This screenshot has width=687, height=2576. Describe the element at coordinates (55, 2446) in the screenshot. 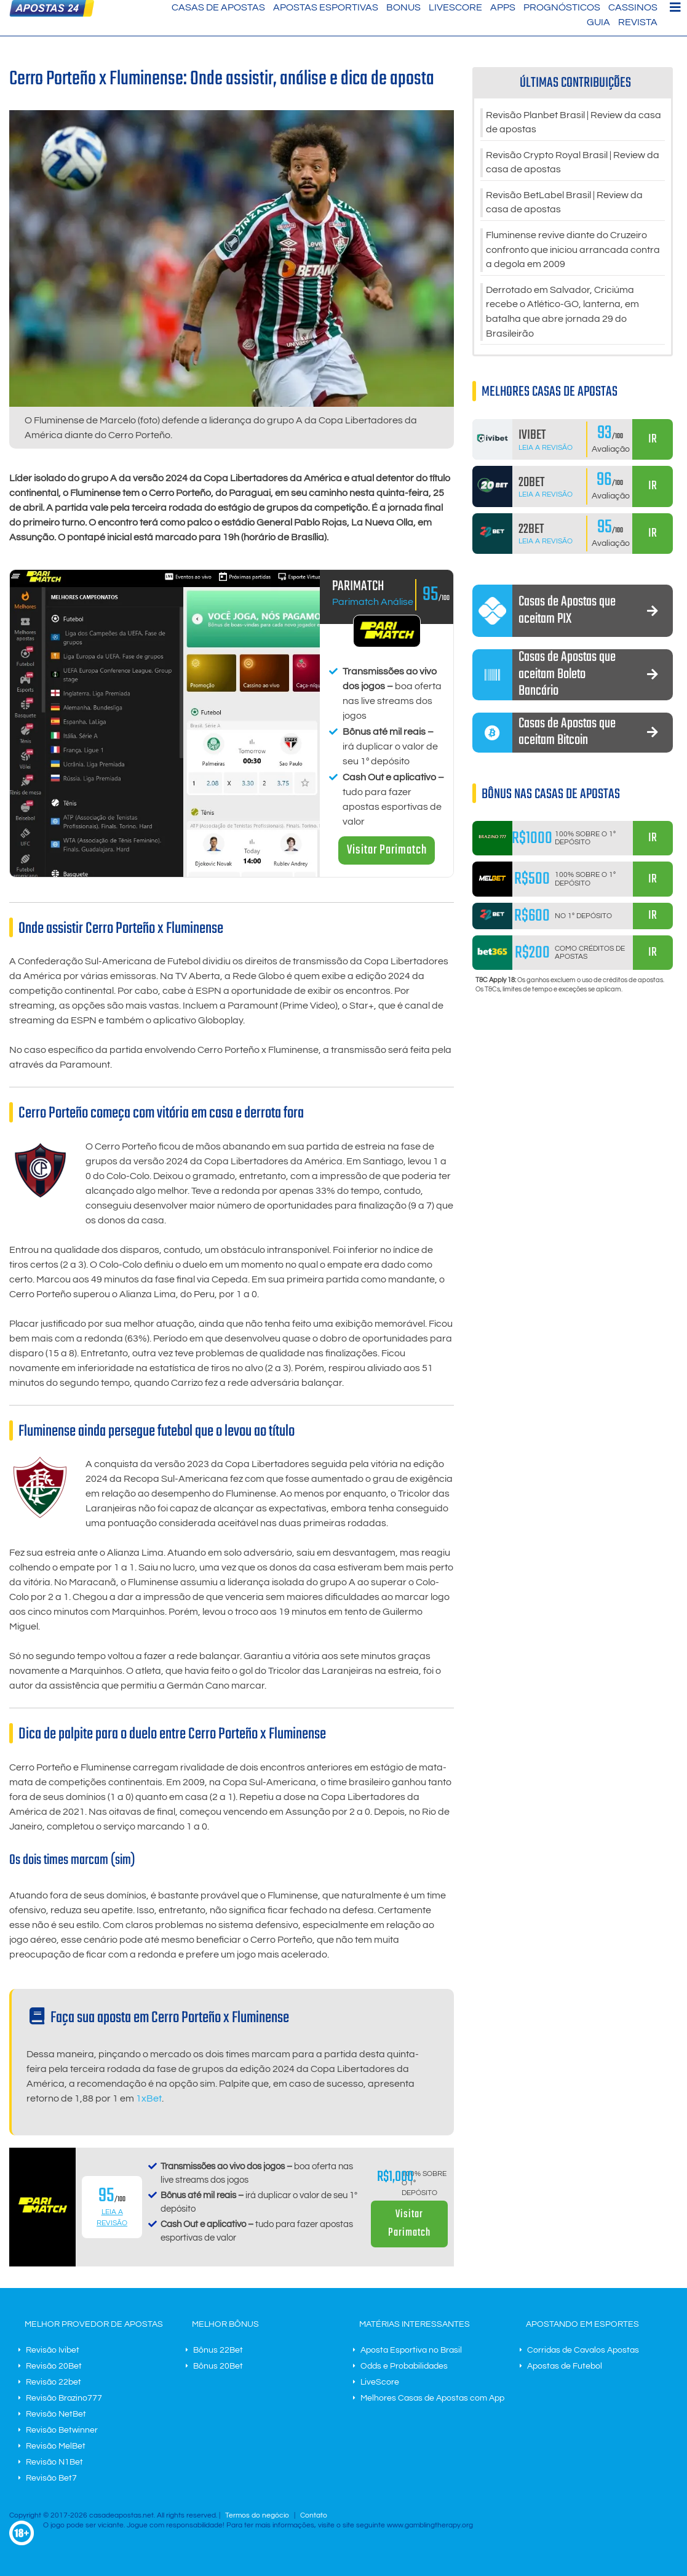

I see `Revisão MelBet` at that location.